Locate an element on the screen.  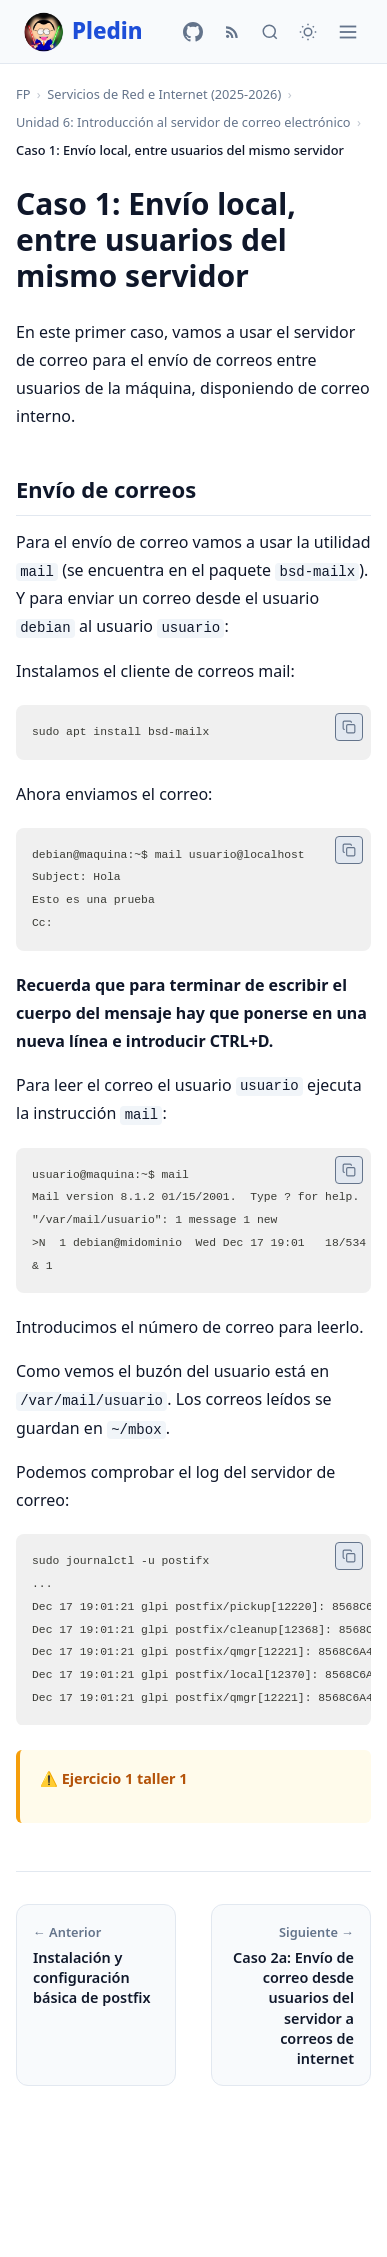
[Cambiar tema] is located at coordinates (308, 32).